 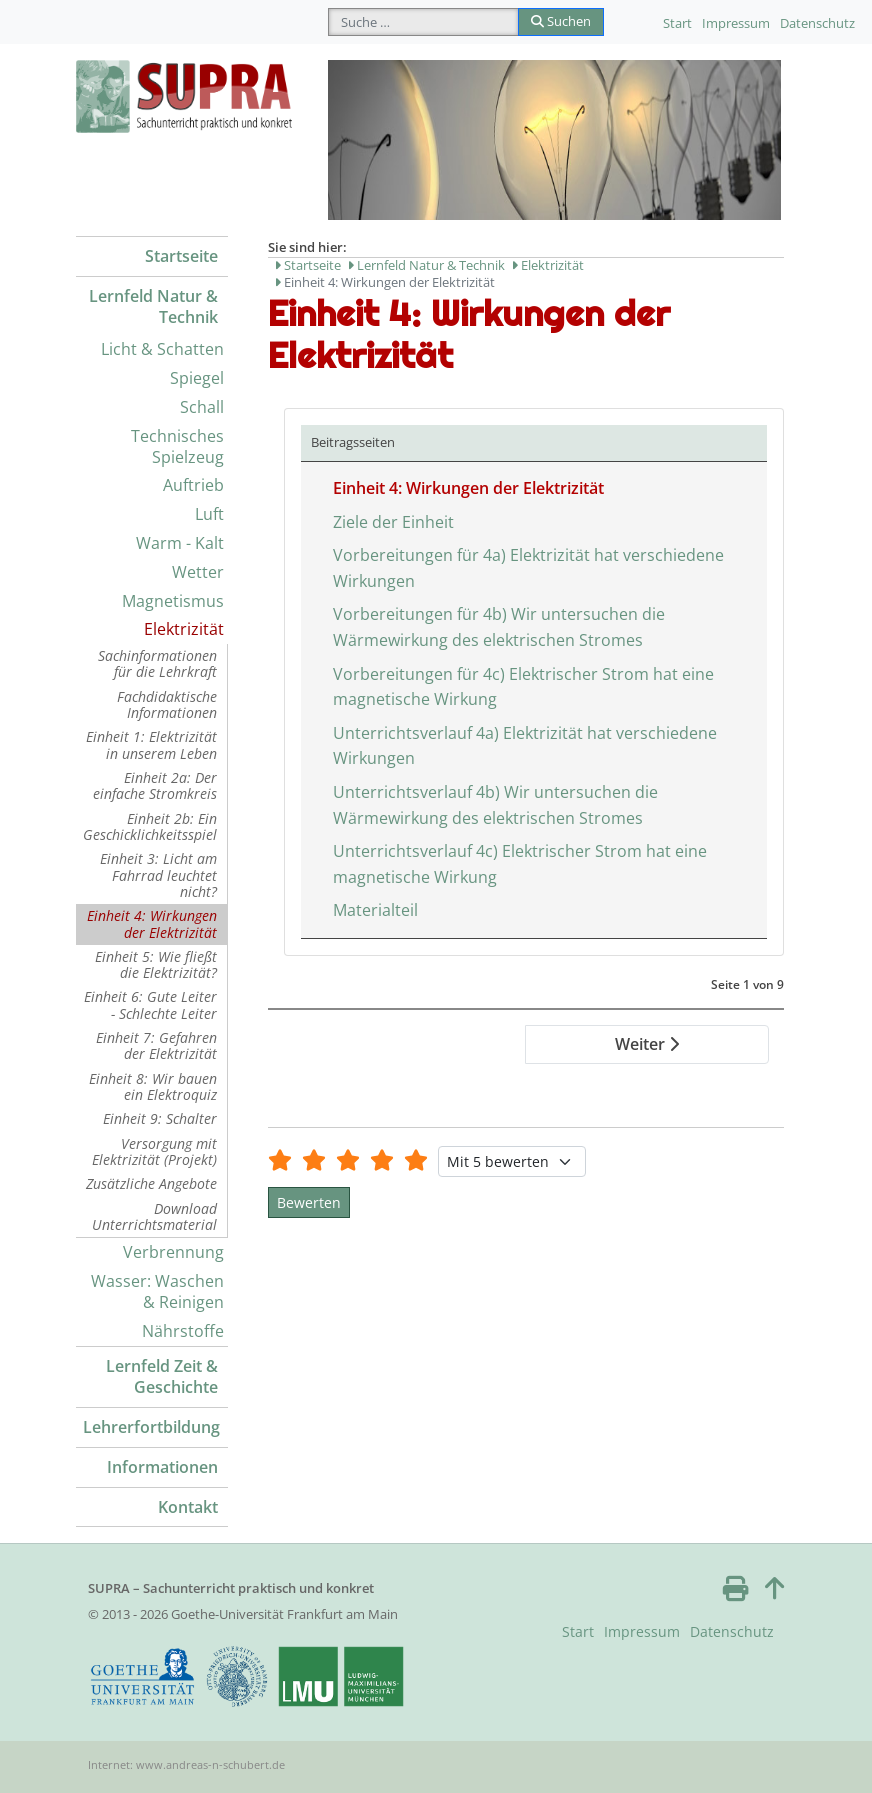 I want to click on Kontakt, so click(x=188, y=1507).